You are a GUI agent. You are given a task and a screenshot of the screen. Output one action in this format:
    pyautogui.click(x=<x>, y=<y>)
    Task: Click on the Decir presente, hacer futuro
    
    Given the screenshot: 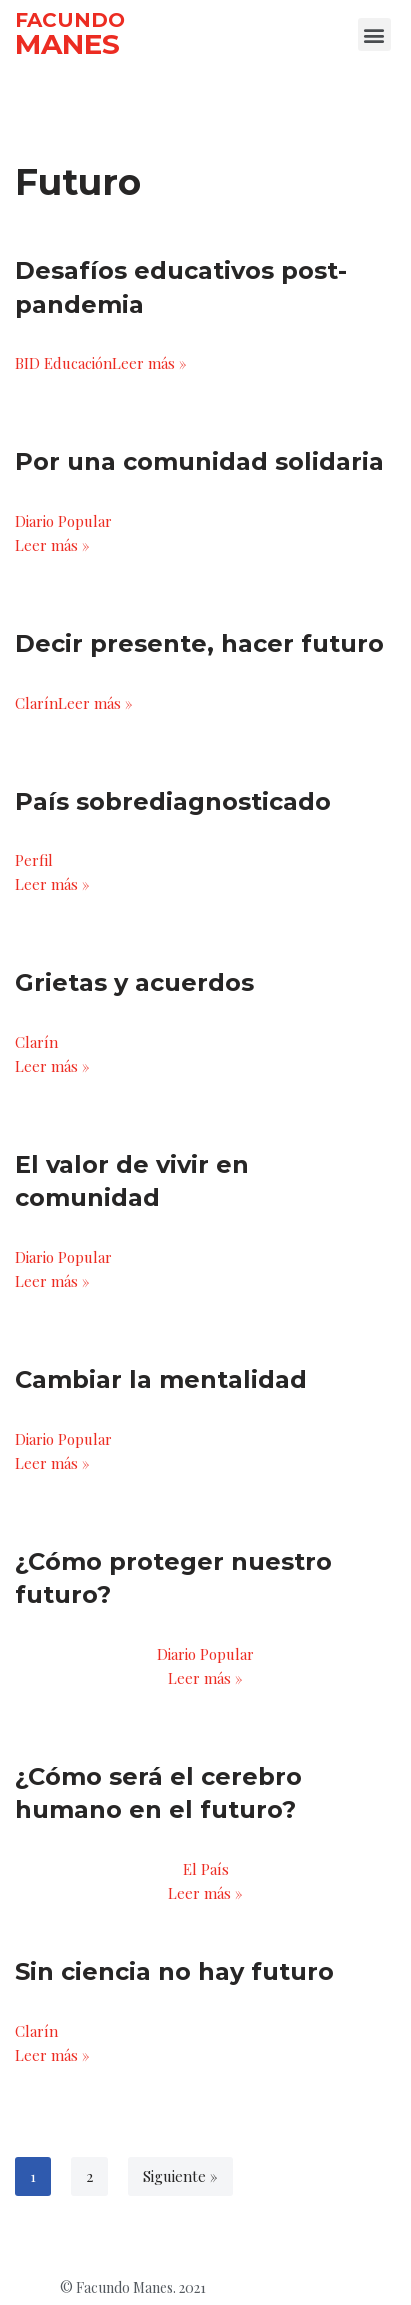 What is the action you would take?
    pyautogui.click(x=199, y=643)
    